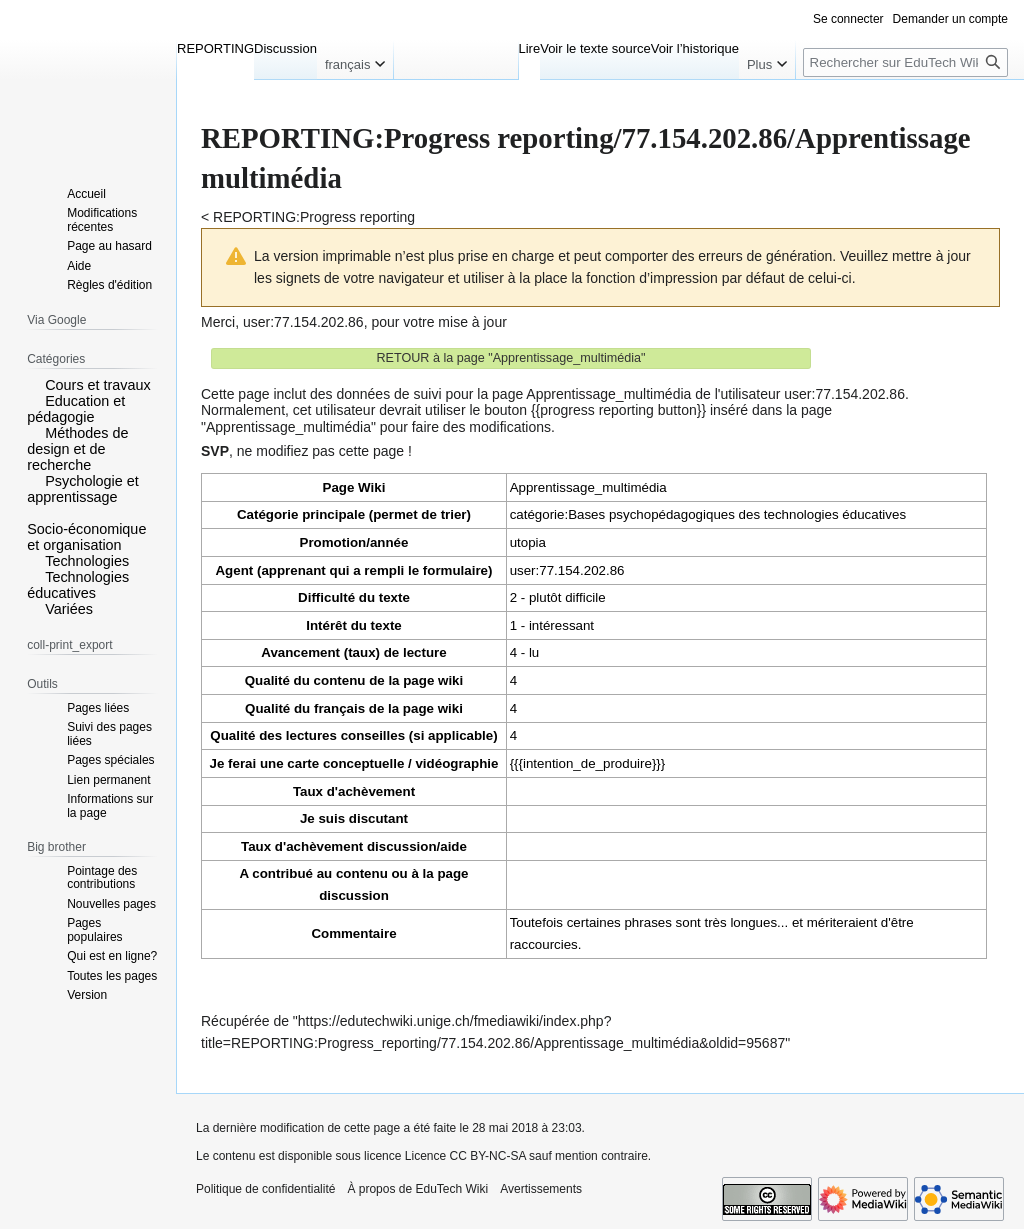 Image resolution: width=1024 pixels, height=1229 pixels. What do you see at coordinates (708, 514) in the screenshot?
I see `catégorie:Bases psychopédagogiques des technologies éducatives` at bounding box center [708, 514].